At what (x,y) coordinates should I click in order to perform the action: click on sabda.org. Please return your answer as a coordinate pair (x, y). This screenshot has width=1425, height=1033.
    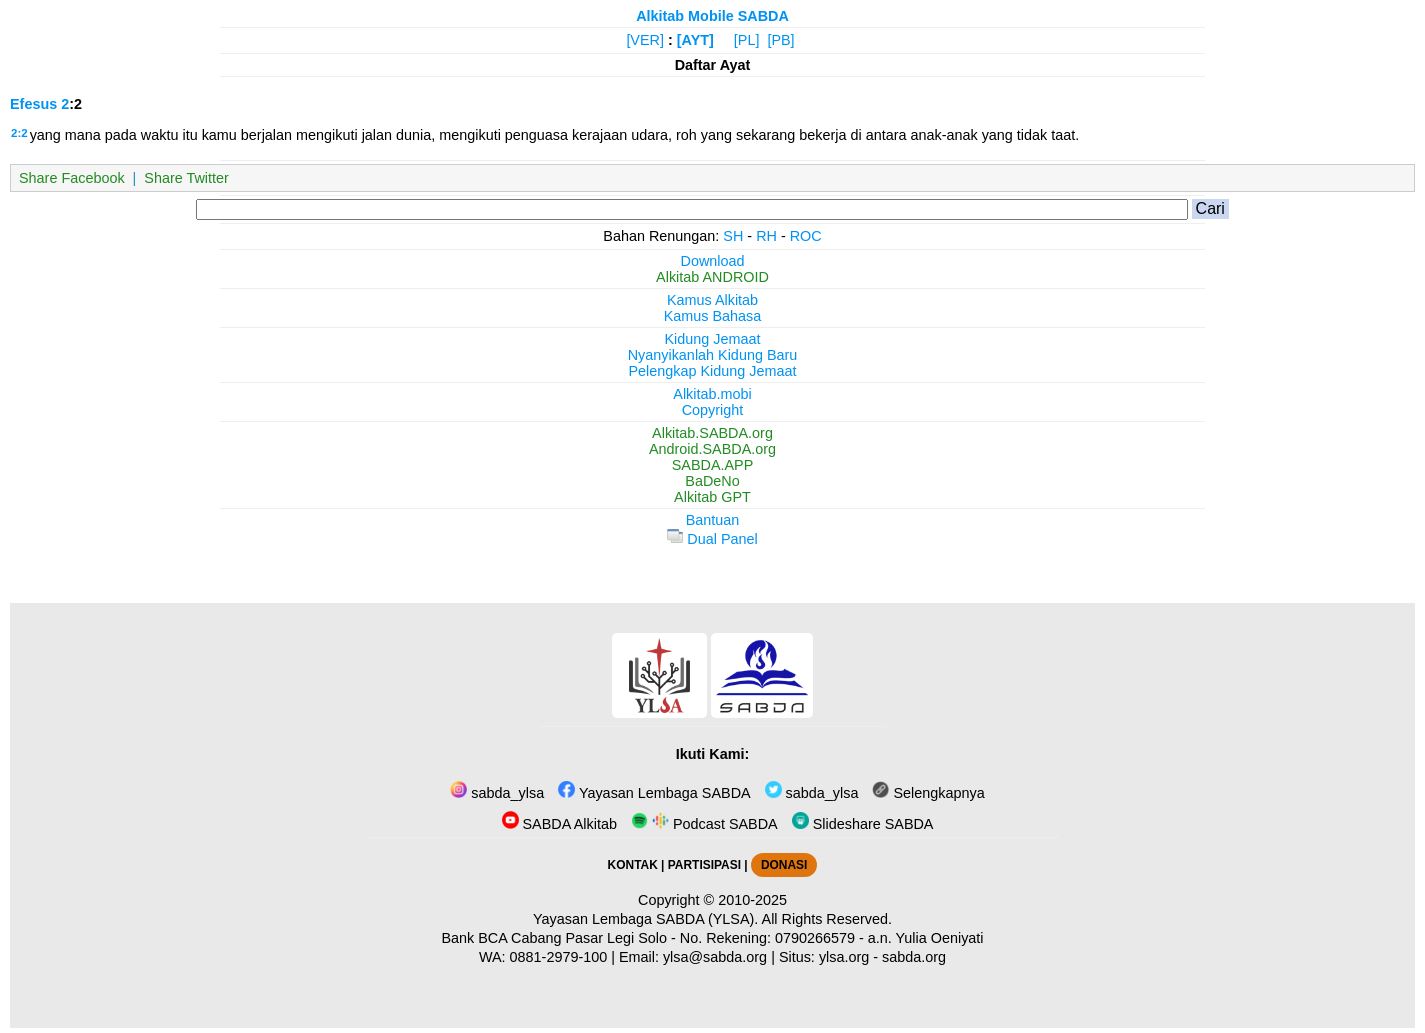
    Looking at the image, I should click on (914, 957).